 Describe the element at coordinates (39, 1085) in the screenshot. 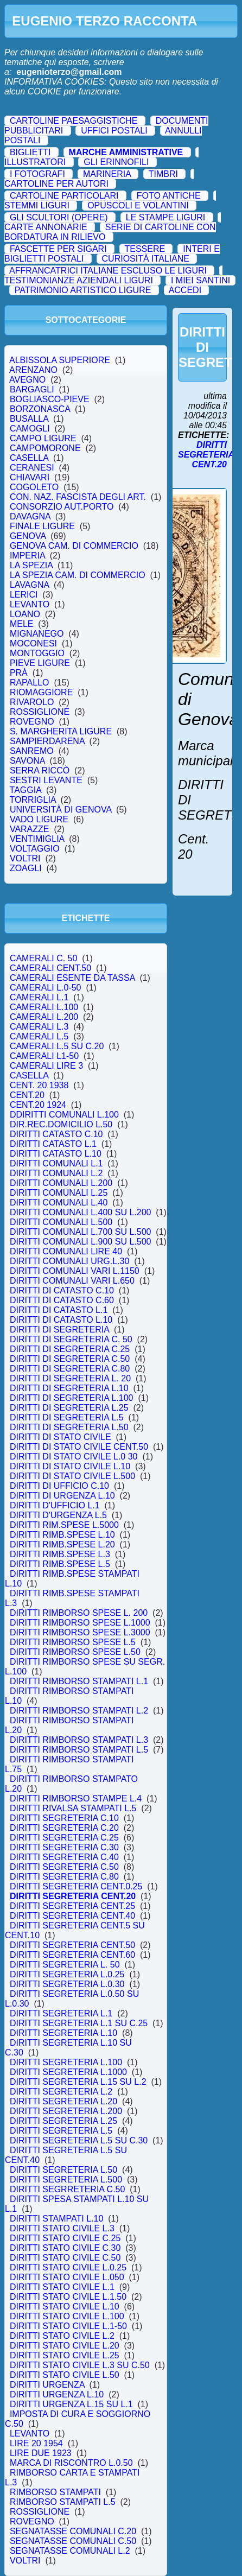

I see `CENT. 20 1938` at that location.